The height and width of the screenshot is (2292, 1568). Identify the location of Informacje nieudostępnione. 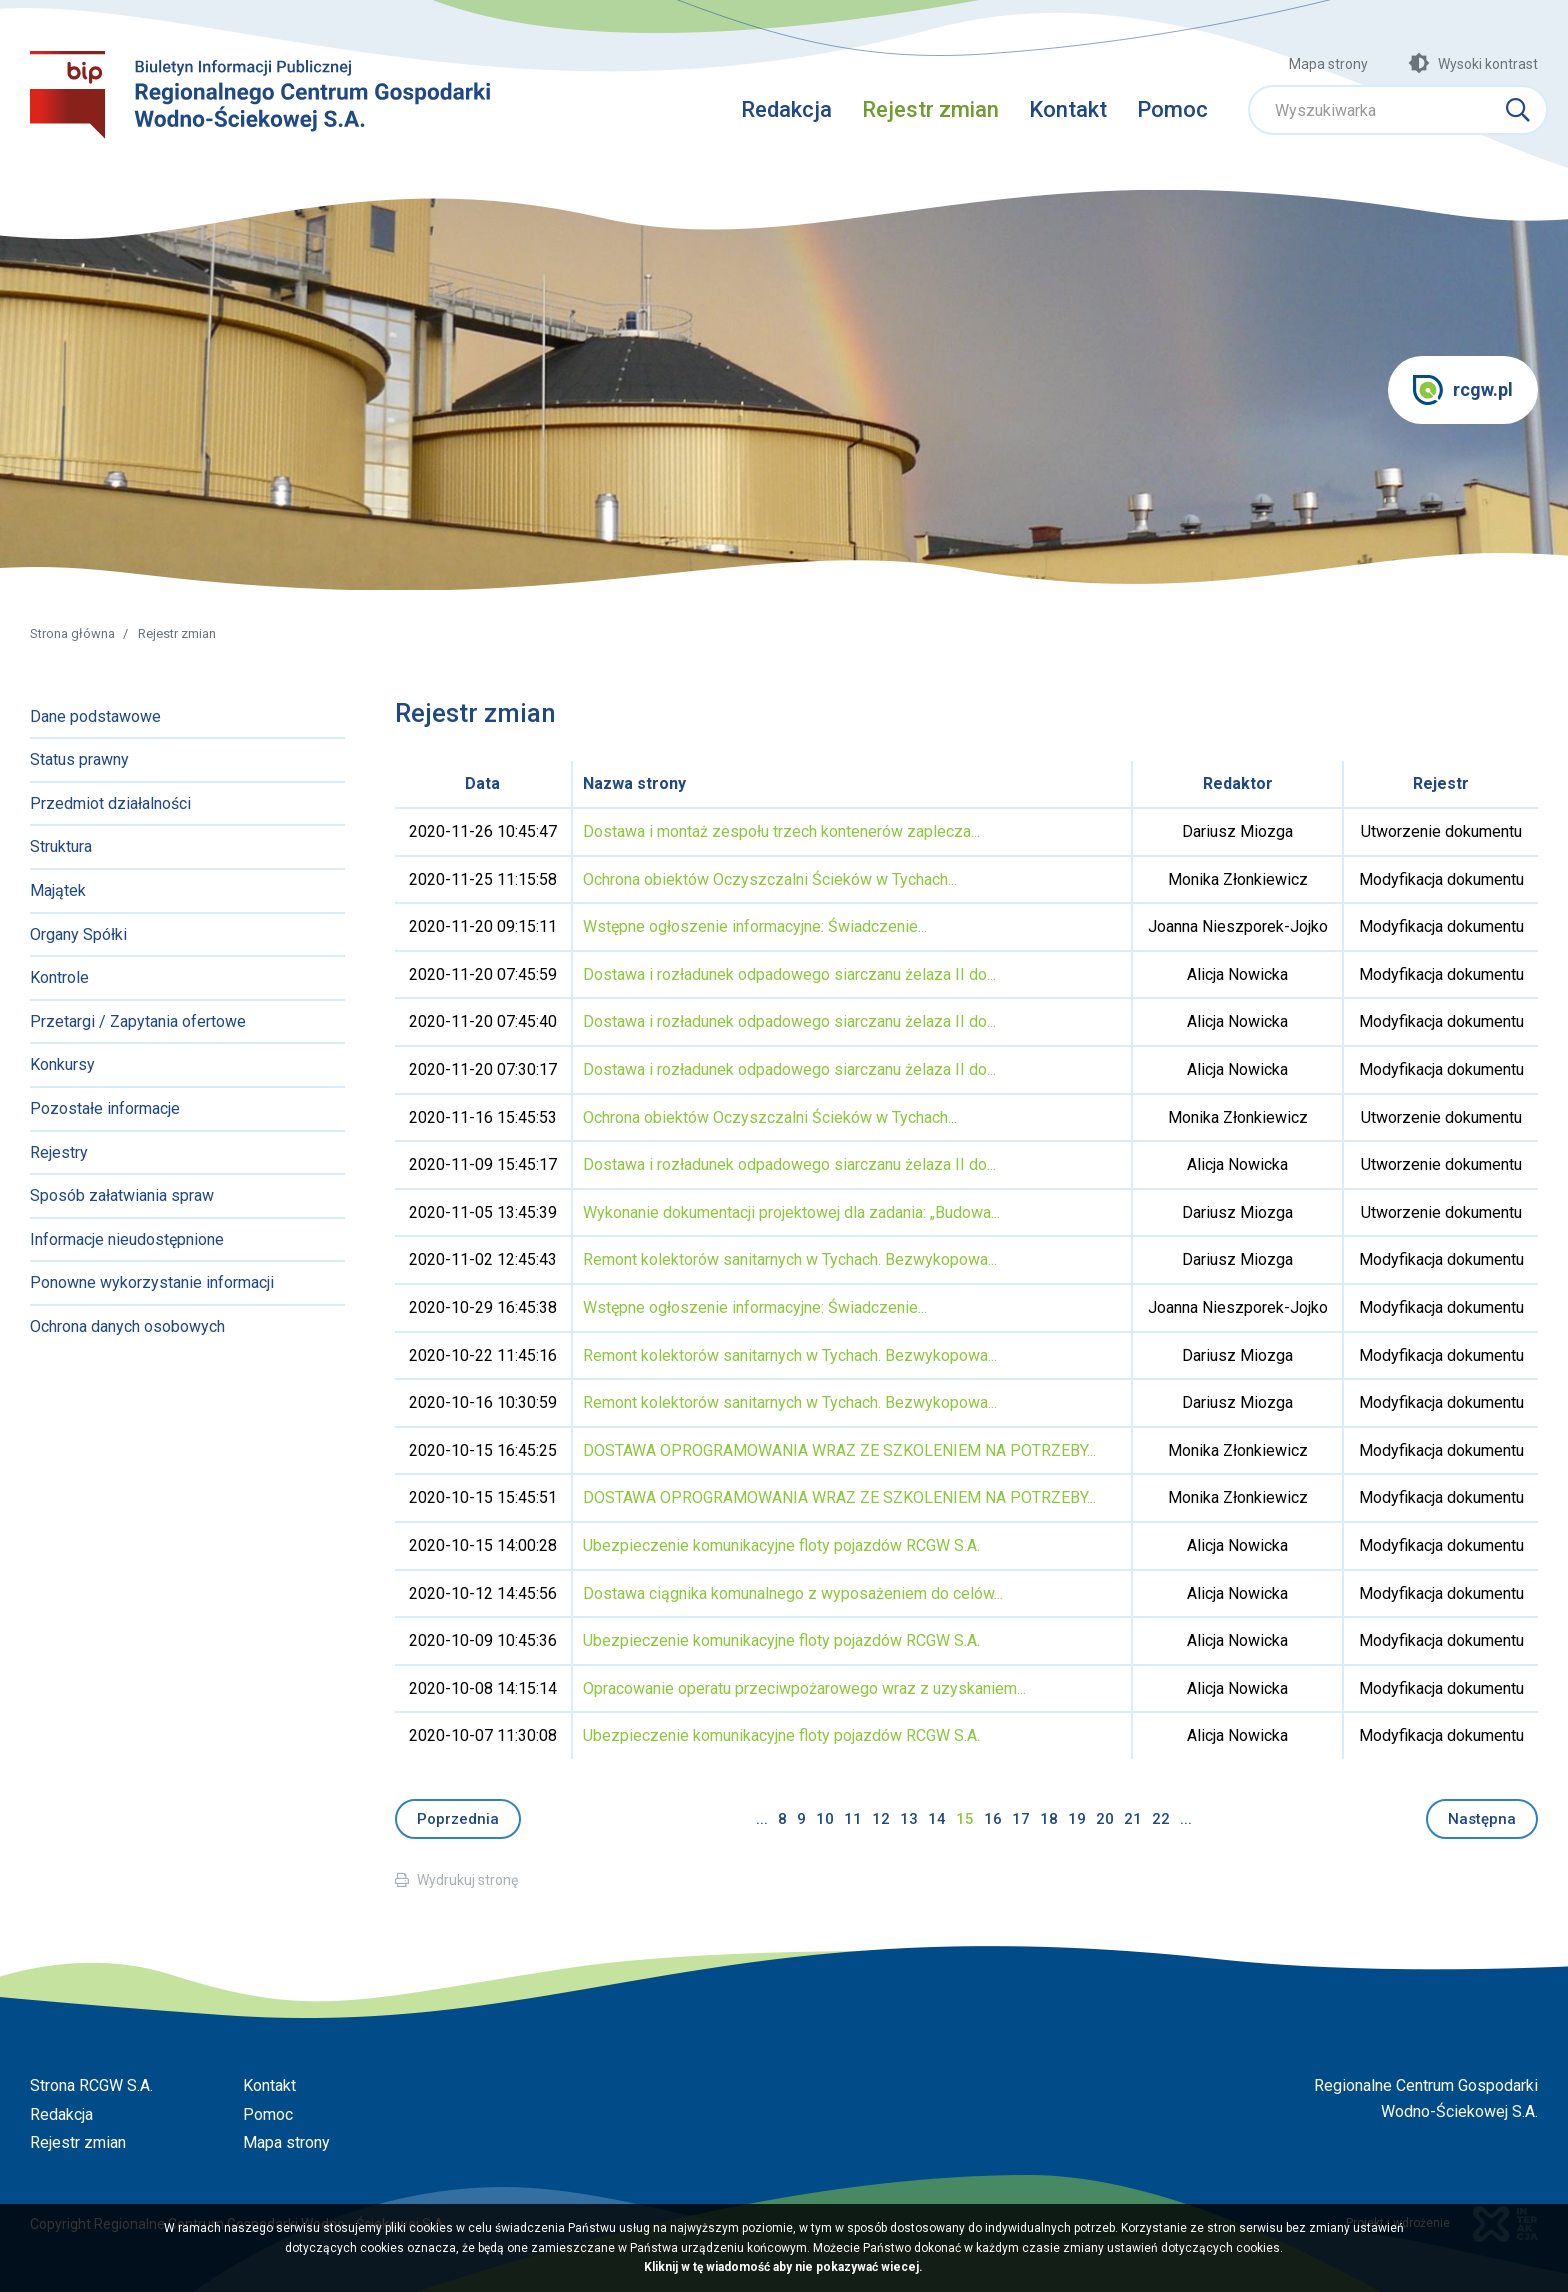
(127, 1239).